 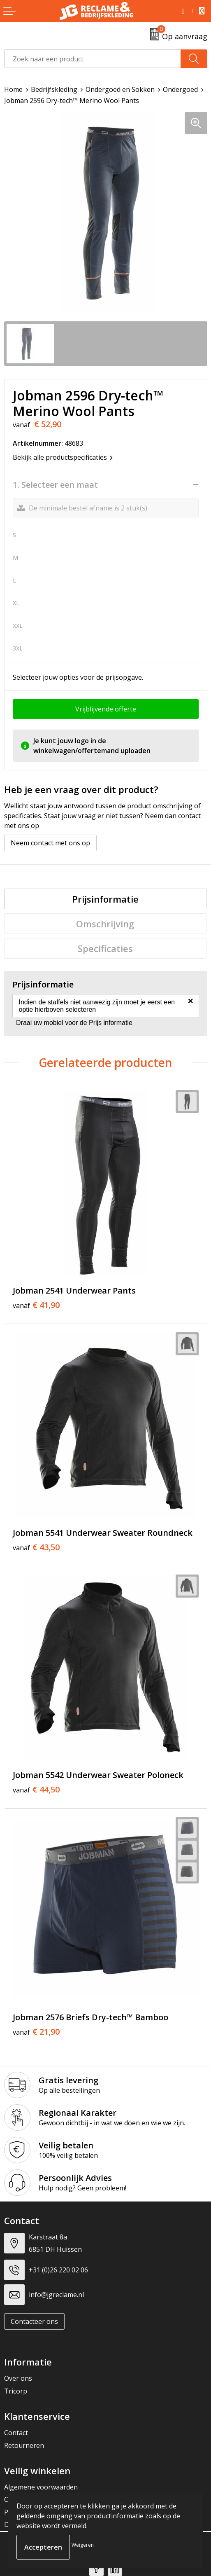 I want to click on Omschrijving [presentation], so click(x=105, y=923).